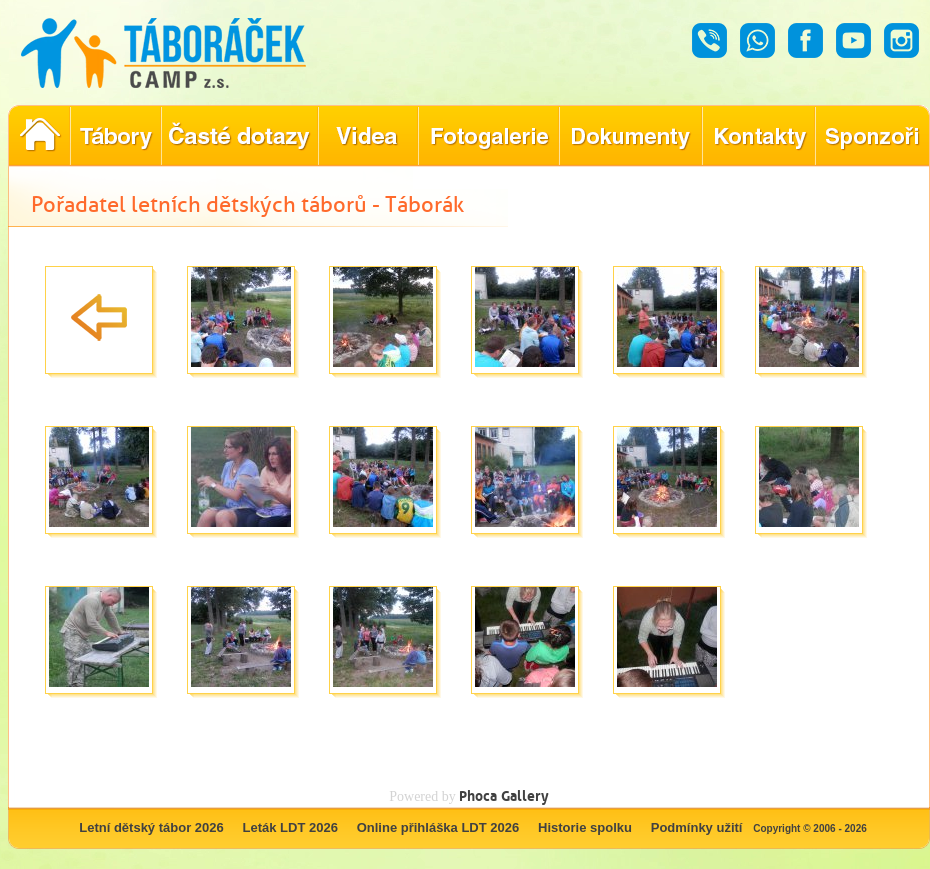 The image size is (930, 869). What do you see at coordinates (478, 795) in the screenshot?
I see `Phoca` at bounding box center [478, 795].